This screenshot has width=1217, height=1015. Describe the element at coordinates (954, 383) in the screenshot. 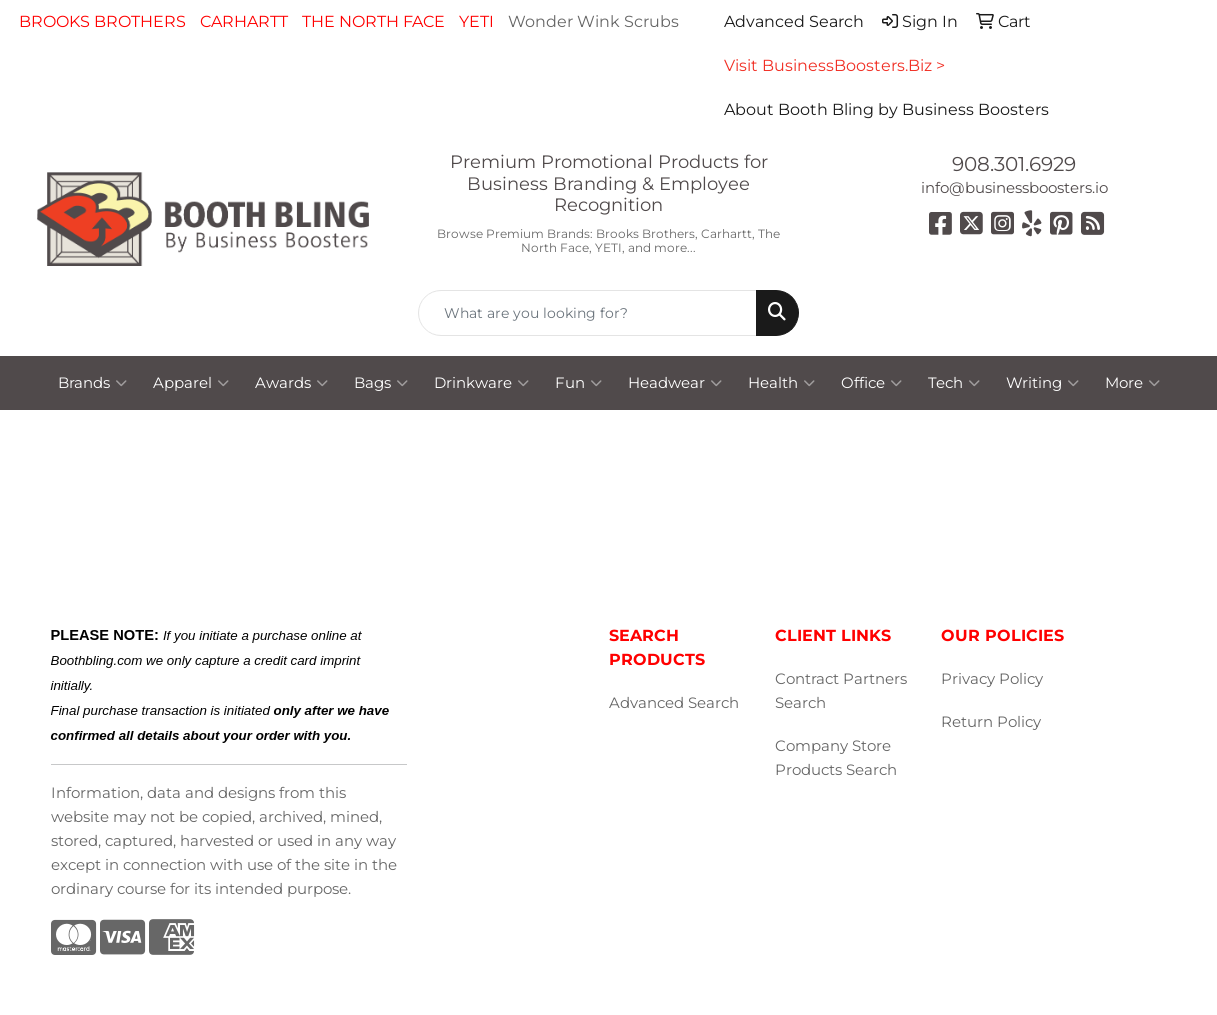

I see `Tech` at that location.